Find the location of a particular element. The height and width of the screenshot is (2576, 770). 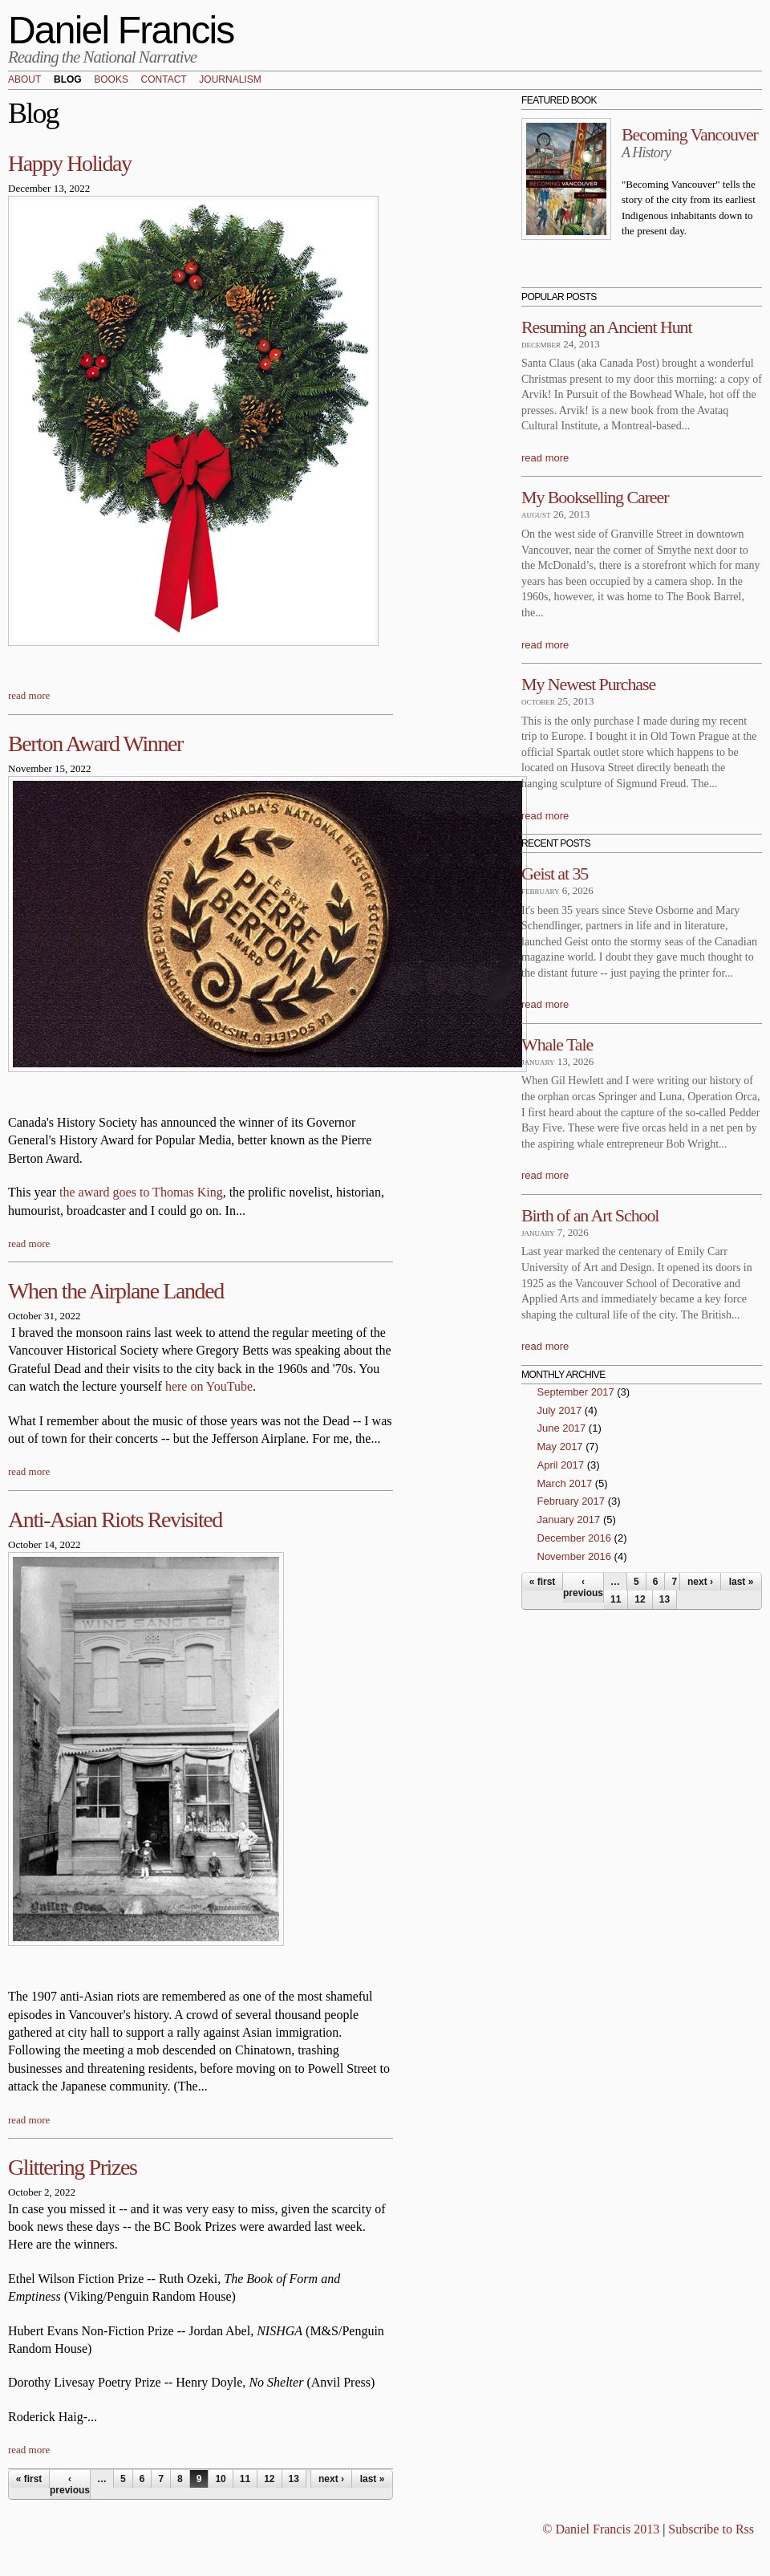

May 2017 is located at coordinates (560, 1446).